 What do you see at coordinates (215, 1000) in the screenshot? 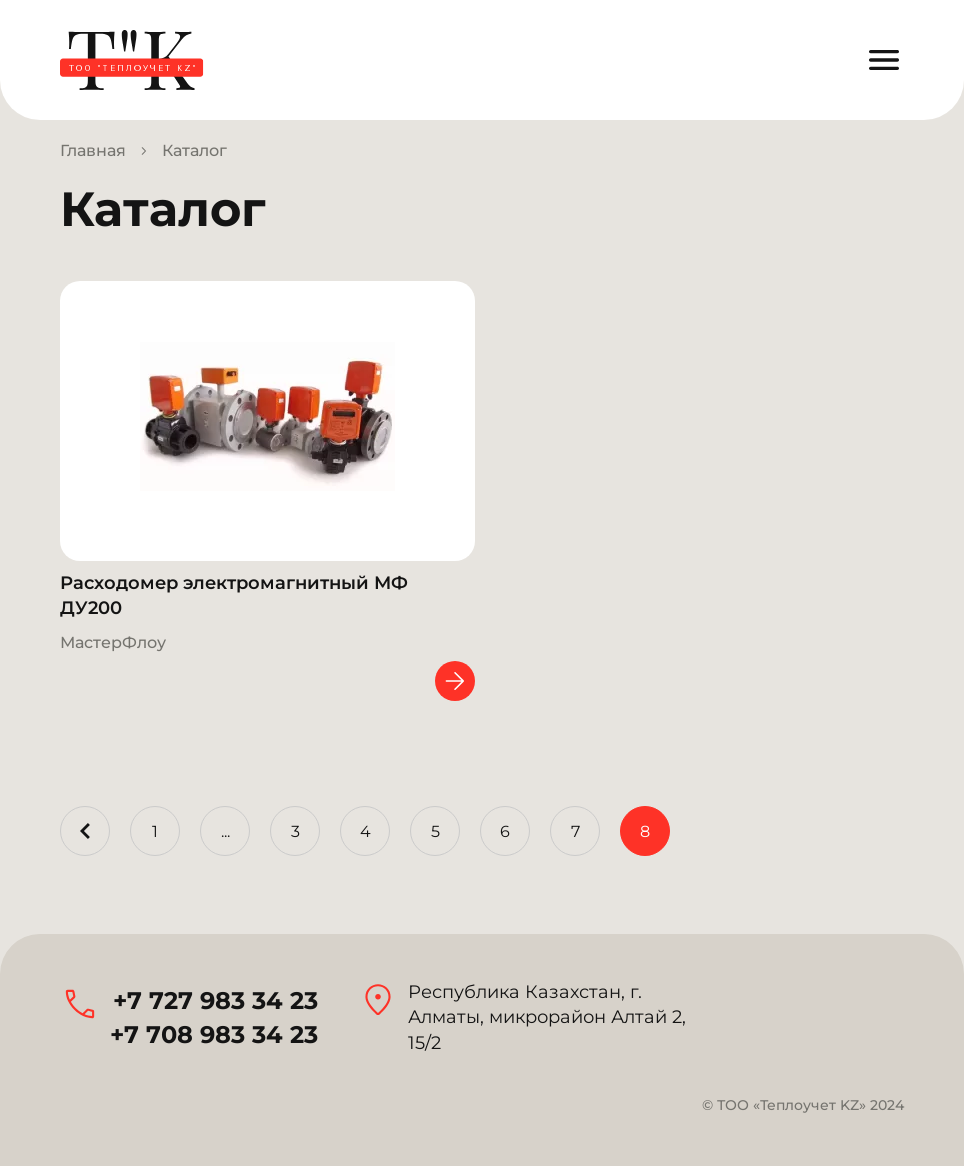
I see `+7 727 983 34 23` at bounding box center [215, 1000].